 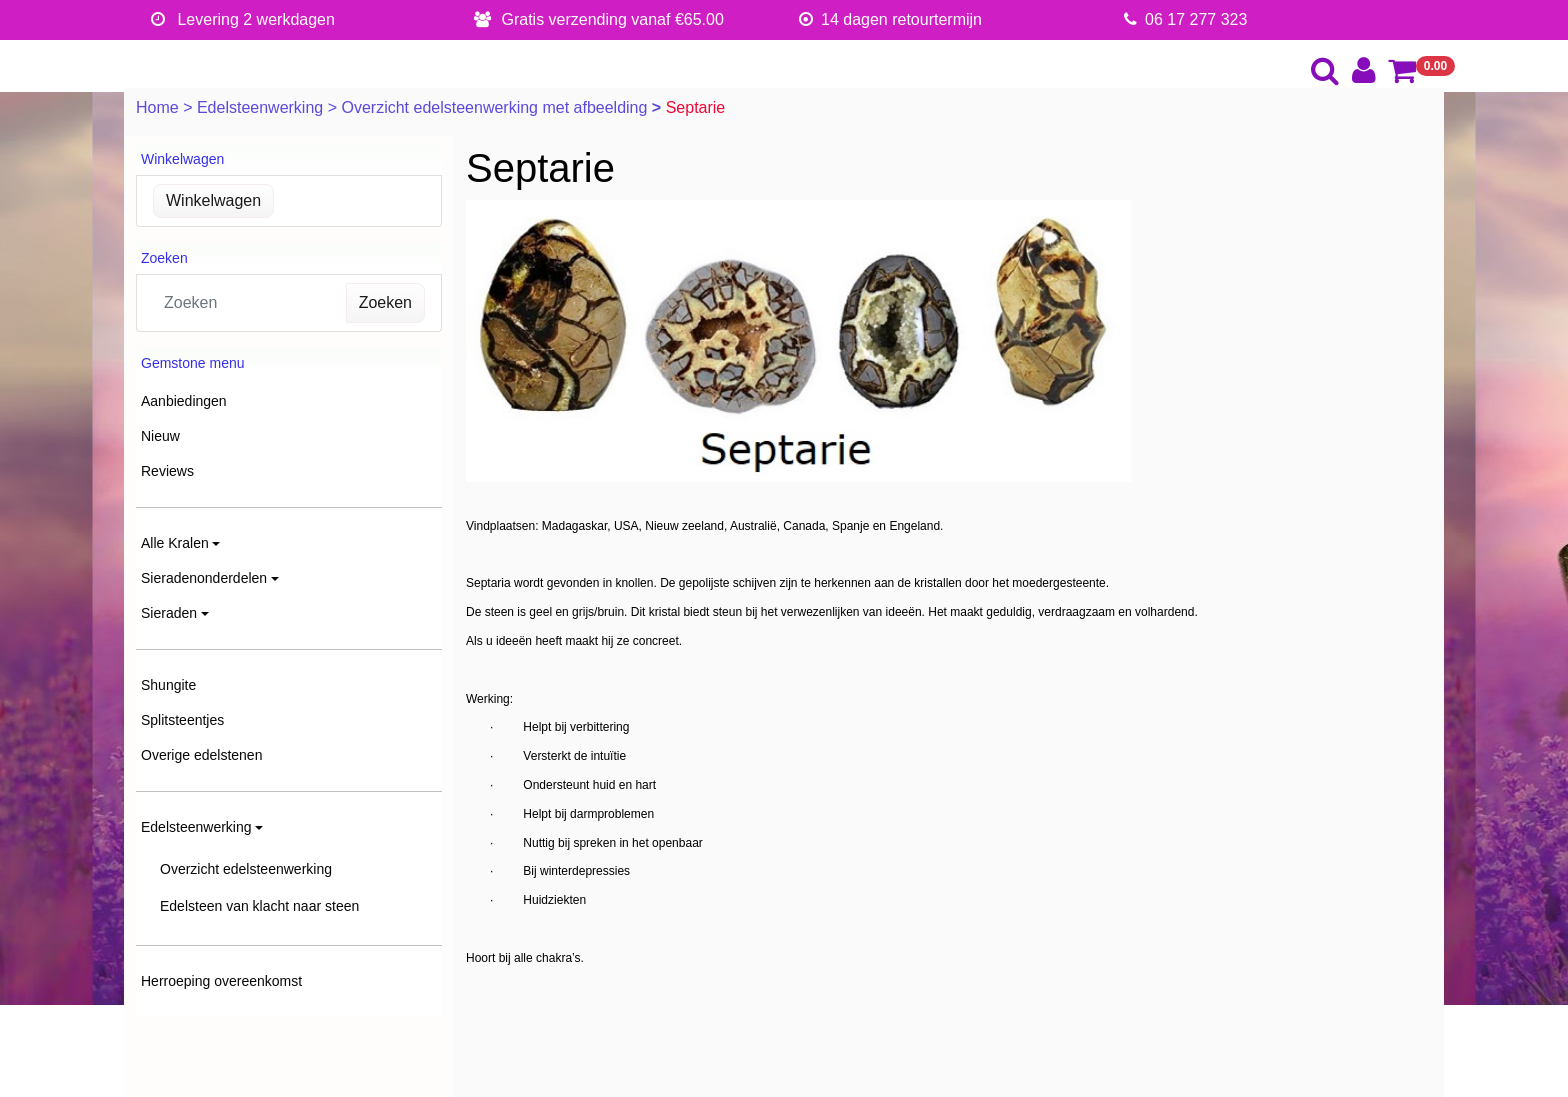 What do you see at coordinates (385, 302) in the screenshot?
I see `Zoeken` at bounding box center [385, 302].